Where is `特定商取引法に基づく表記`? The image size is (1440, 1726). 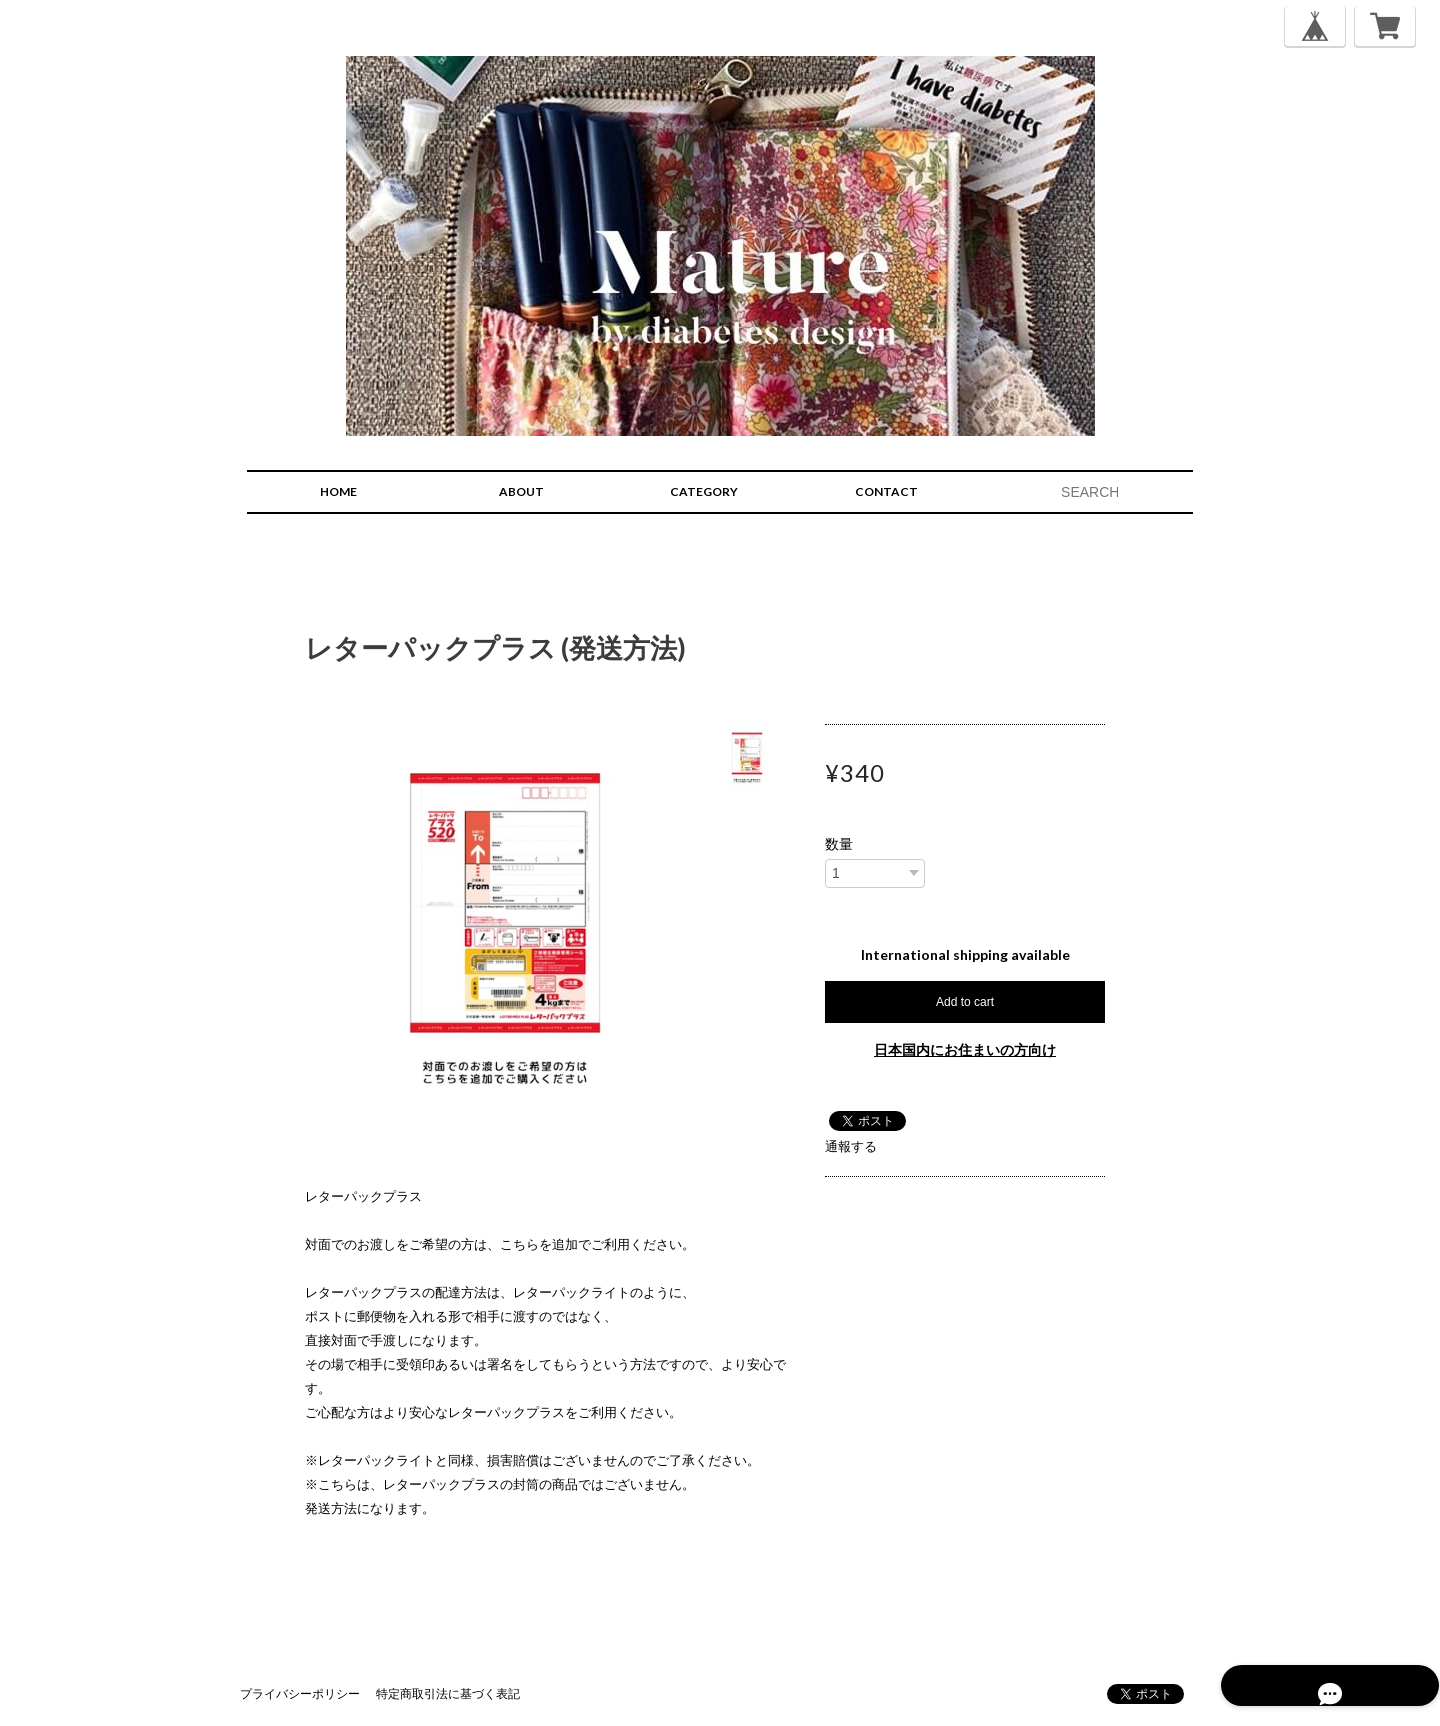 特定商取引法に基づく表記 is located at coordinates (448, 1693).